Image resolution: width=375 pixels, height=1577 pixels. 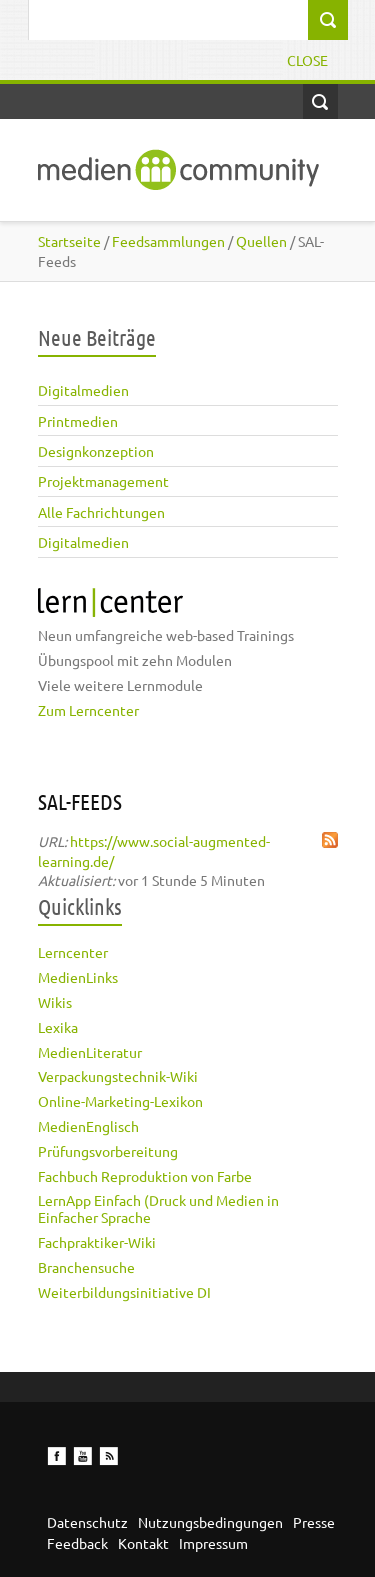 What do you see at coordinates (145, 1176) in the screenshot?
I see `Fachbuch Reproduktion von Farbe` at bounding box center [145, 1176].